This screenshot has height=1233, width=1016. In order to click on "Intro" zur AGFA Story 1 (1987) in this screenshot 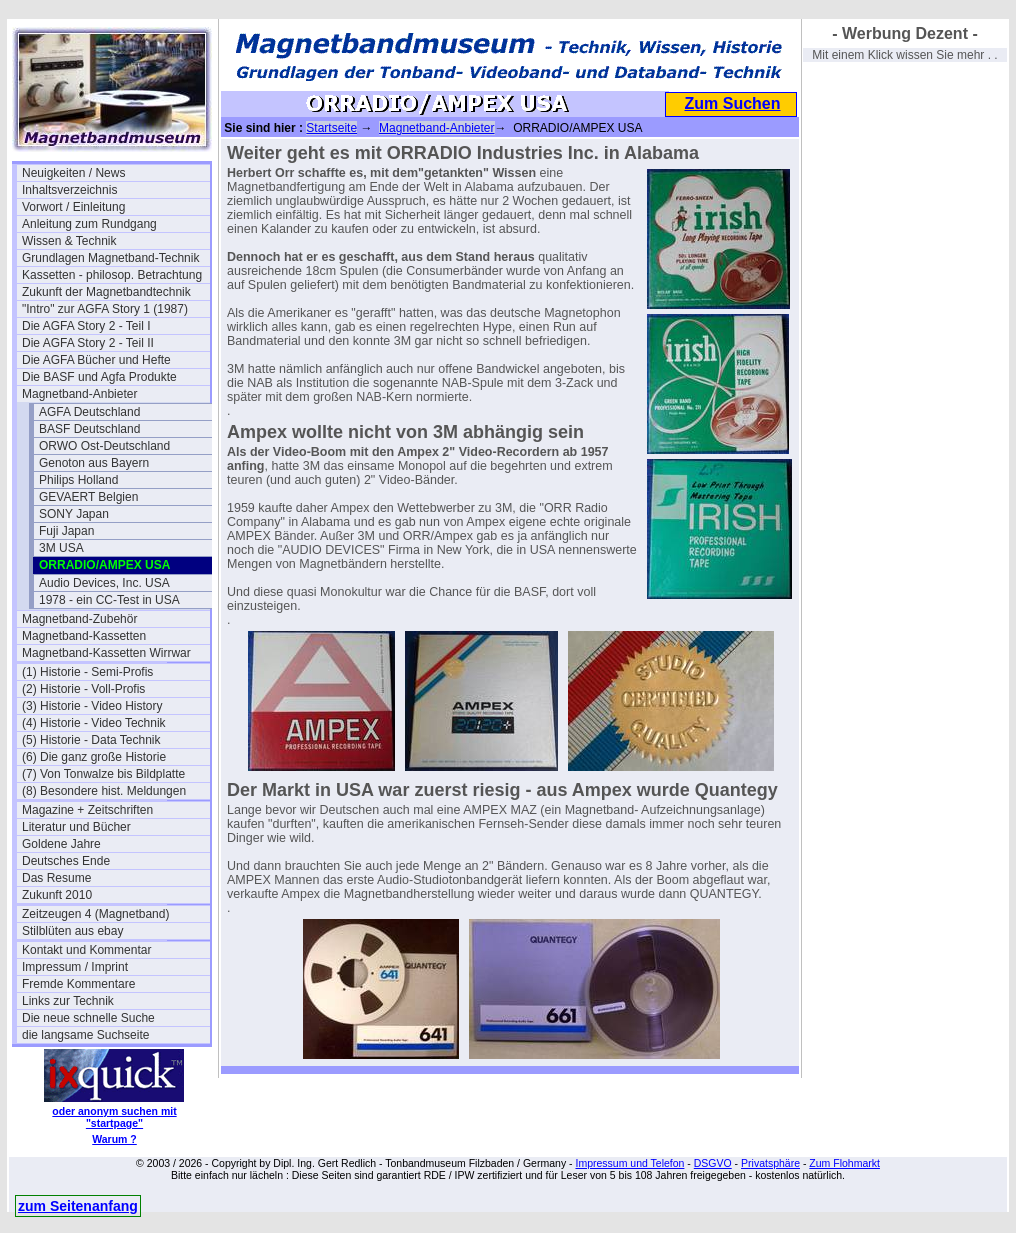, I will do `click(105, 309)`.